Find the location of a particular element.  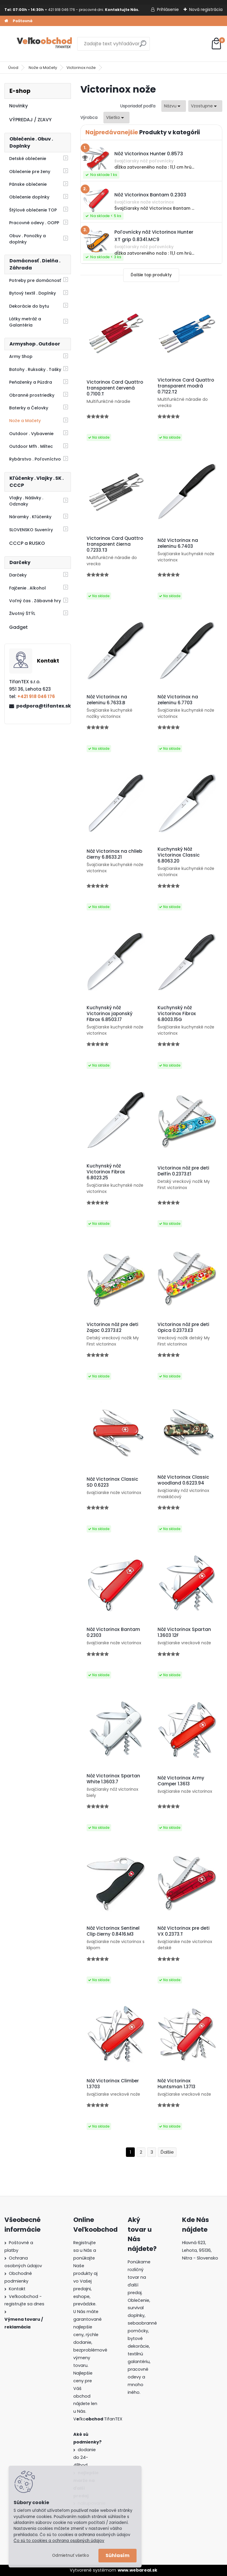

CCCP a RUSKO is located at coordinates (27, 543).